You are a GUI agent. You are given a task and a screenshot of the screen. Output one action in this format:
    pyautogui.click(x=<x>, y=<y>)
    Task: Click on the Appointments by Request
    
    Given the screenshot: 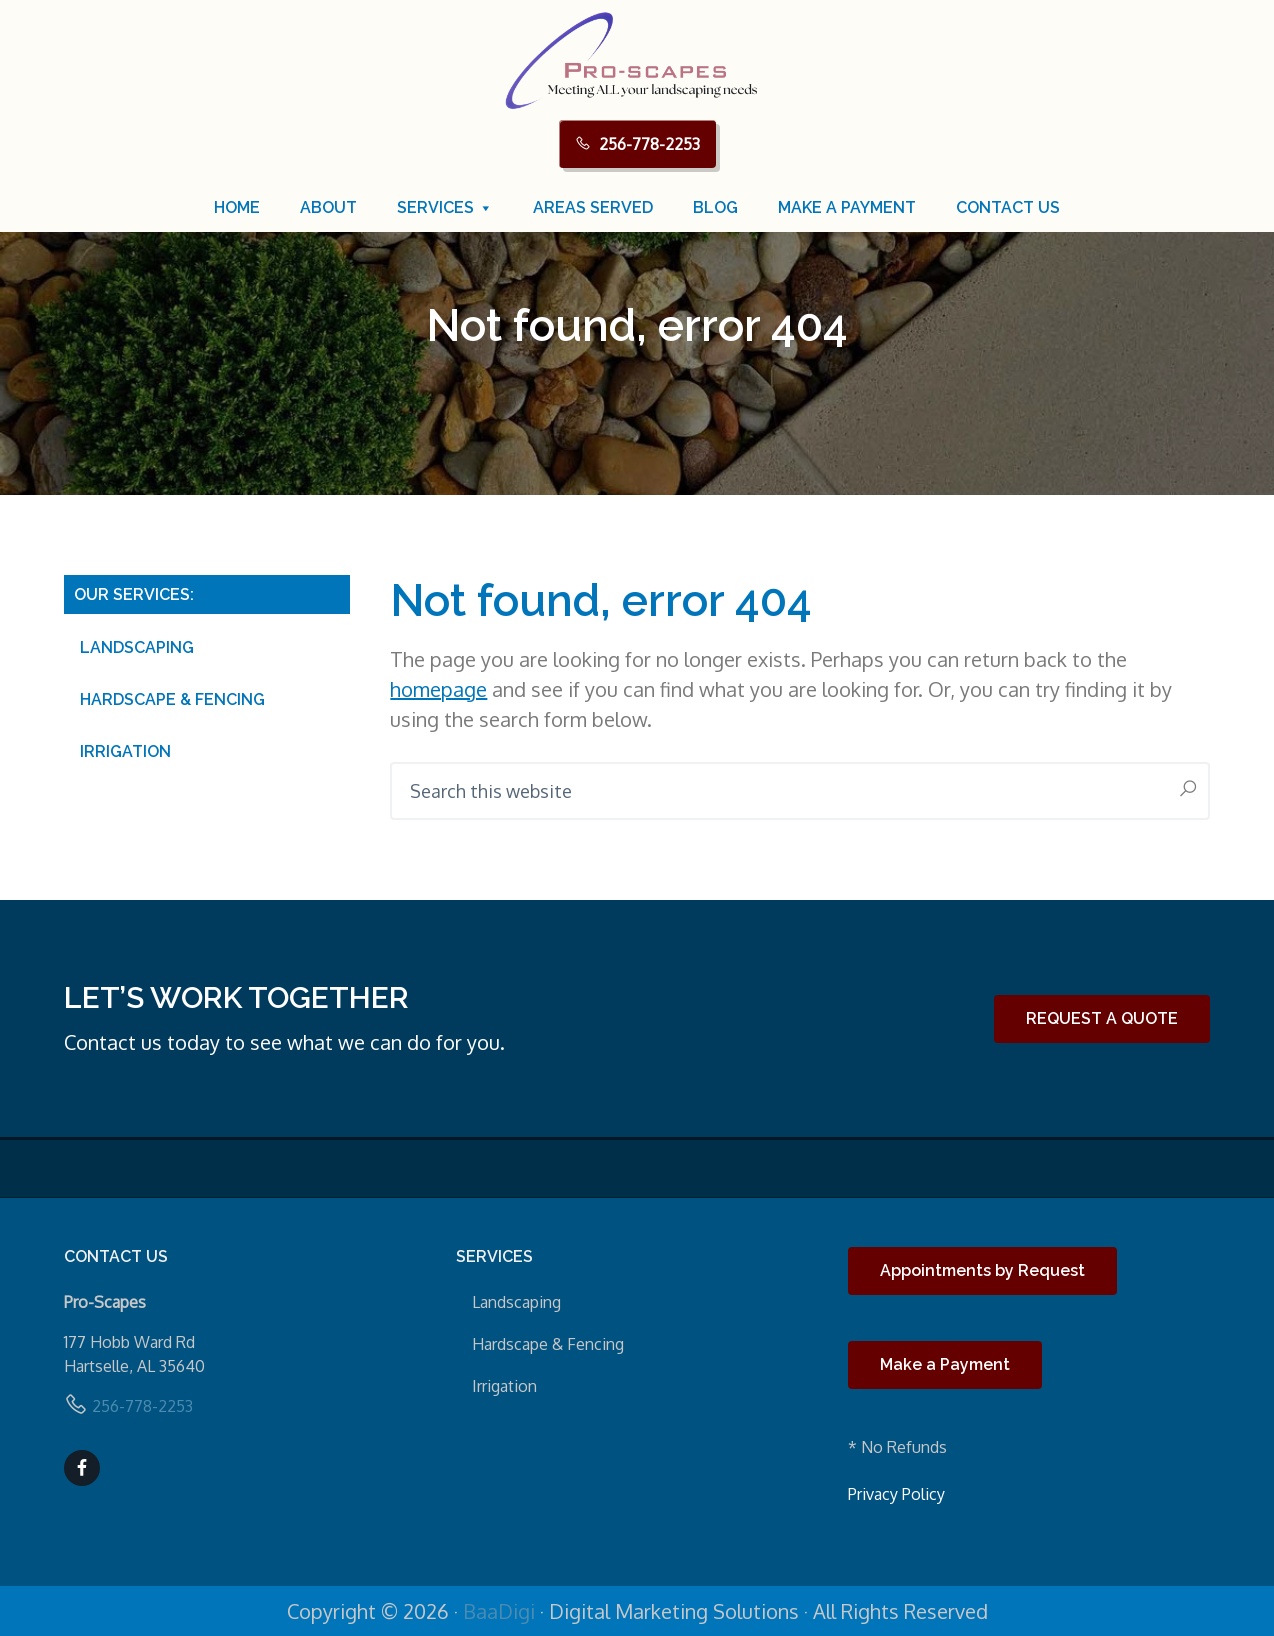 What is the action you would take?
    pyautogui.click(x=982, y=1270)
    